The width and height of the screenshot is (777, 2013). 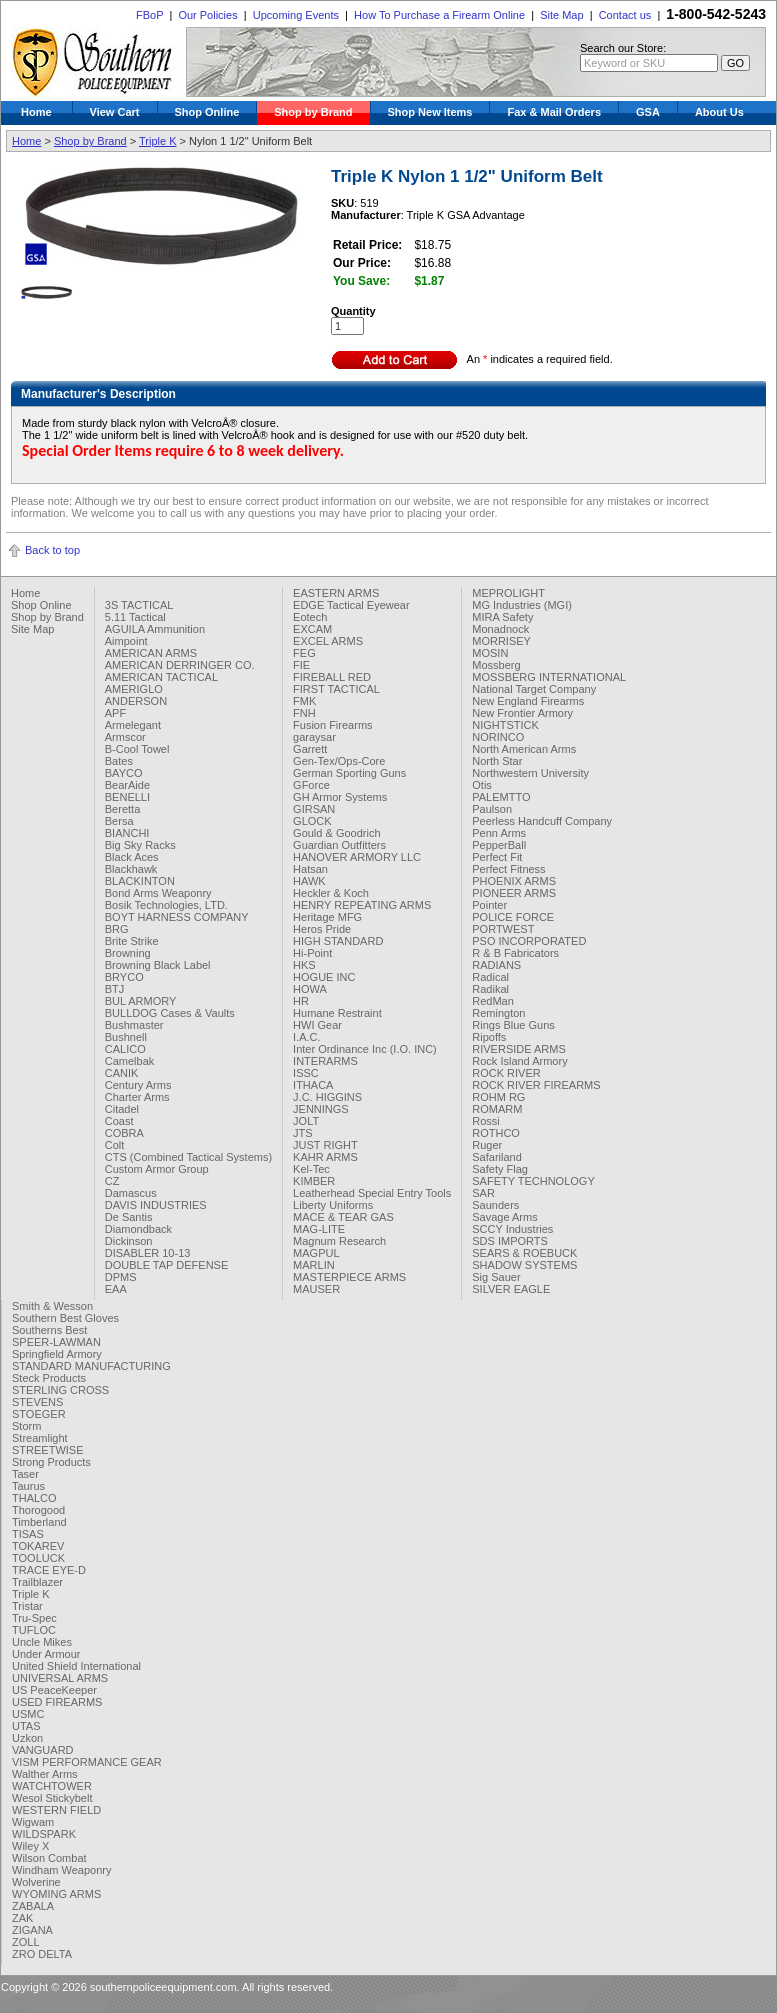 What do you see at coordinates (496, 1277) in the screenshot?
I see `Sig Sauer` at bounding box center [496, 1277].